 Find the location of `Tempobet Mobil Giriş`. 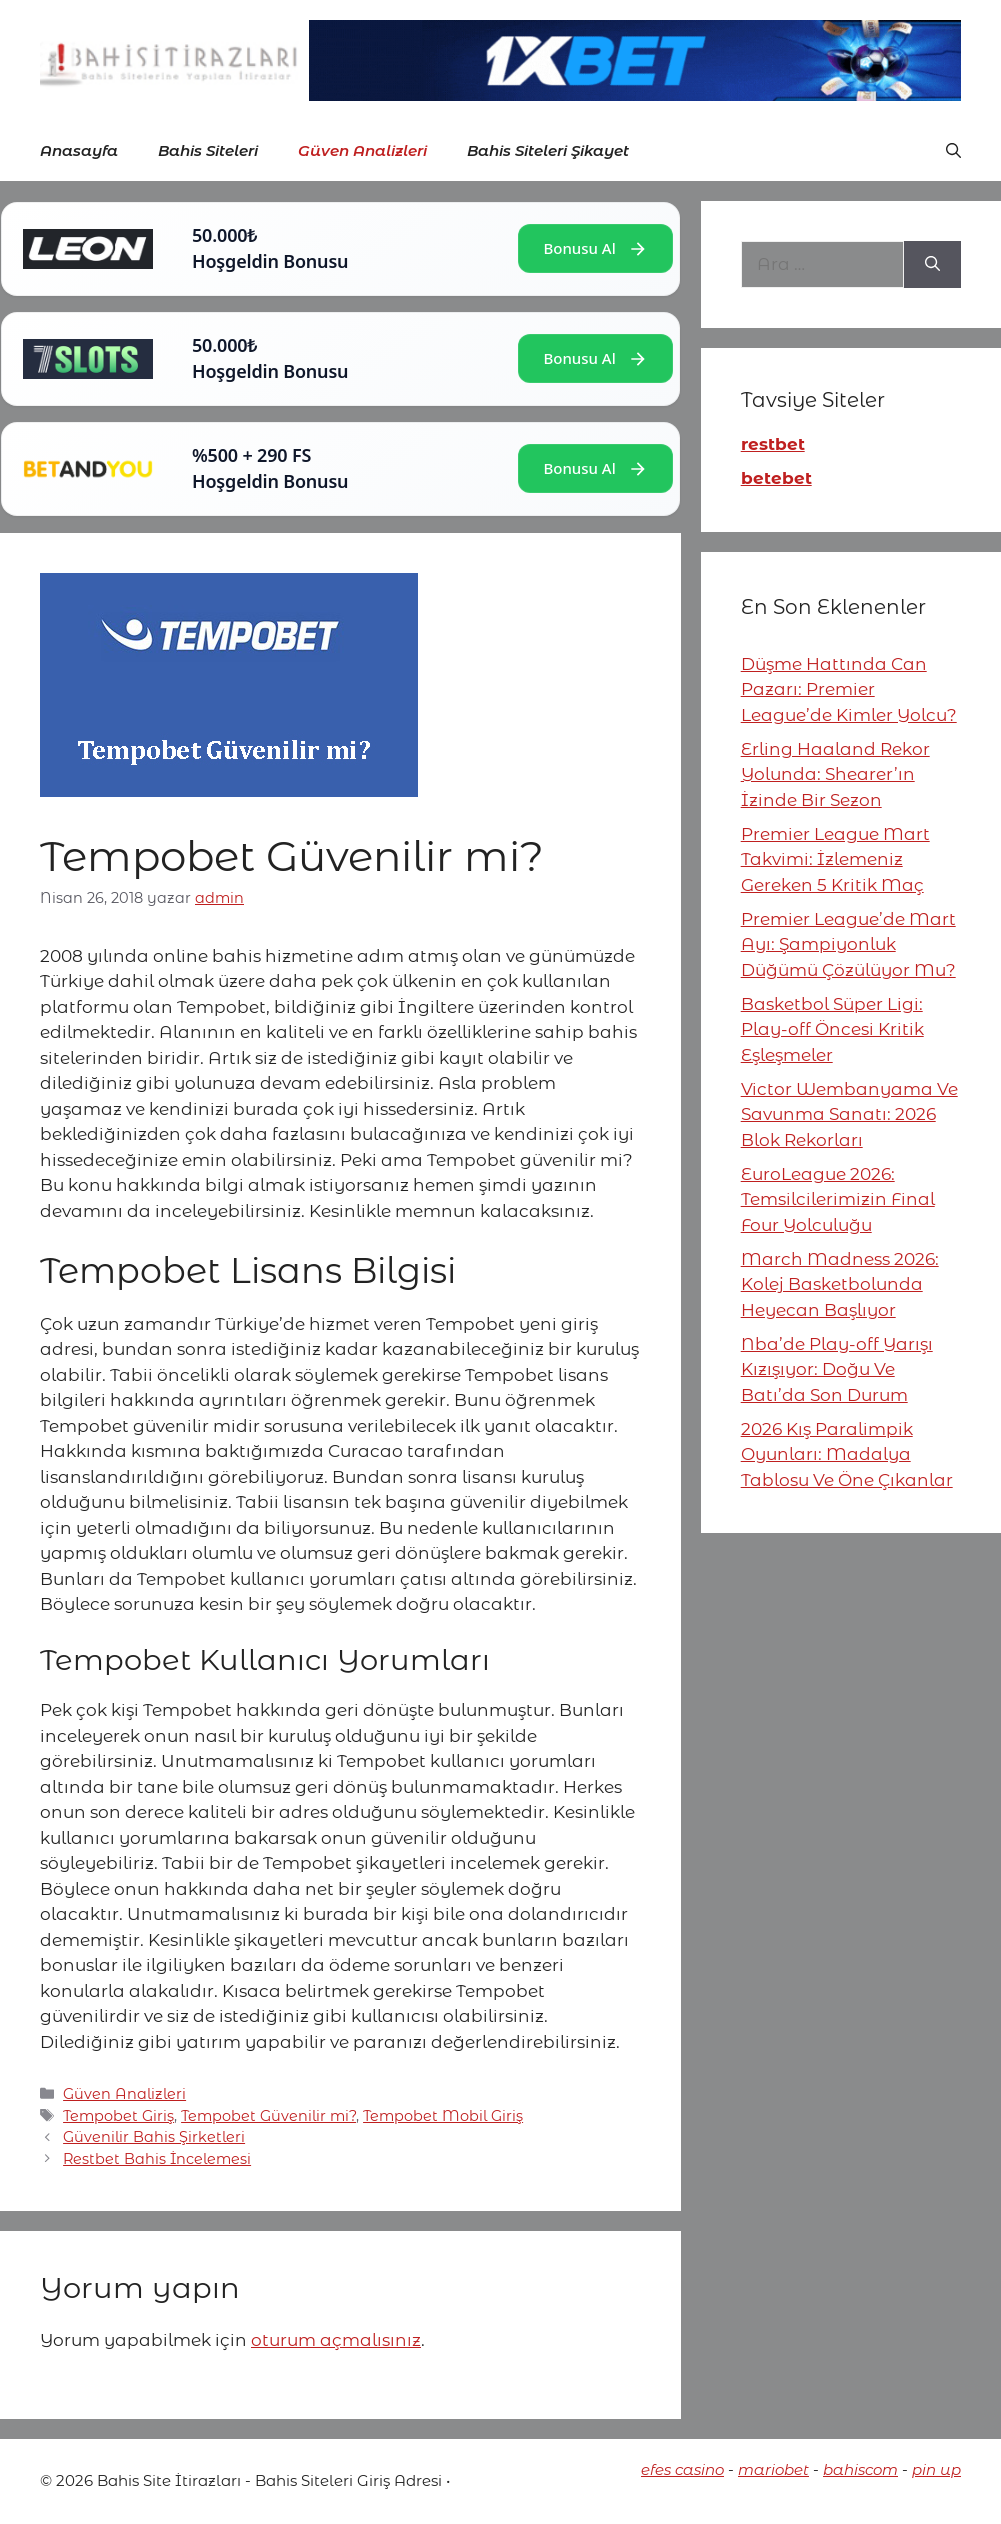

Tempobet Mobil Giriş is located at coordinates (443, 2116).